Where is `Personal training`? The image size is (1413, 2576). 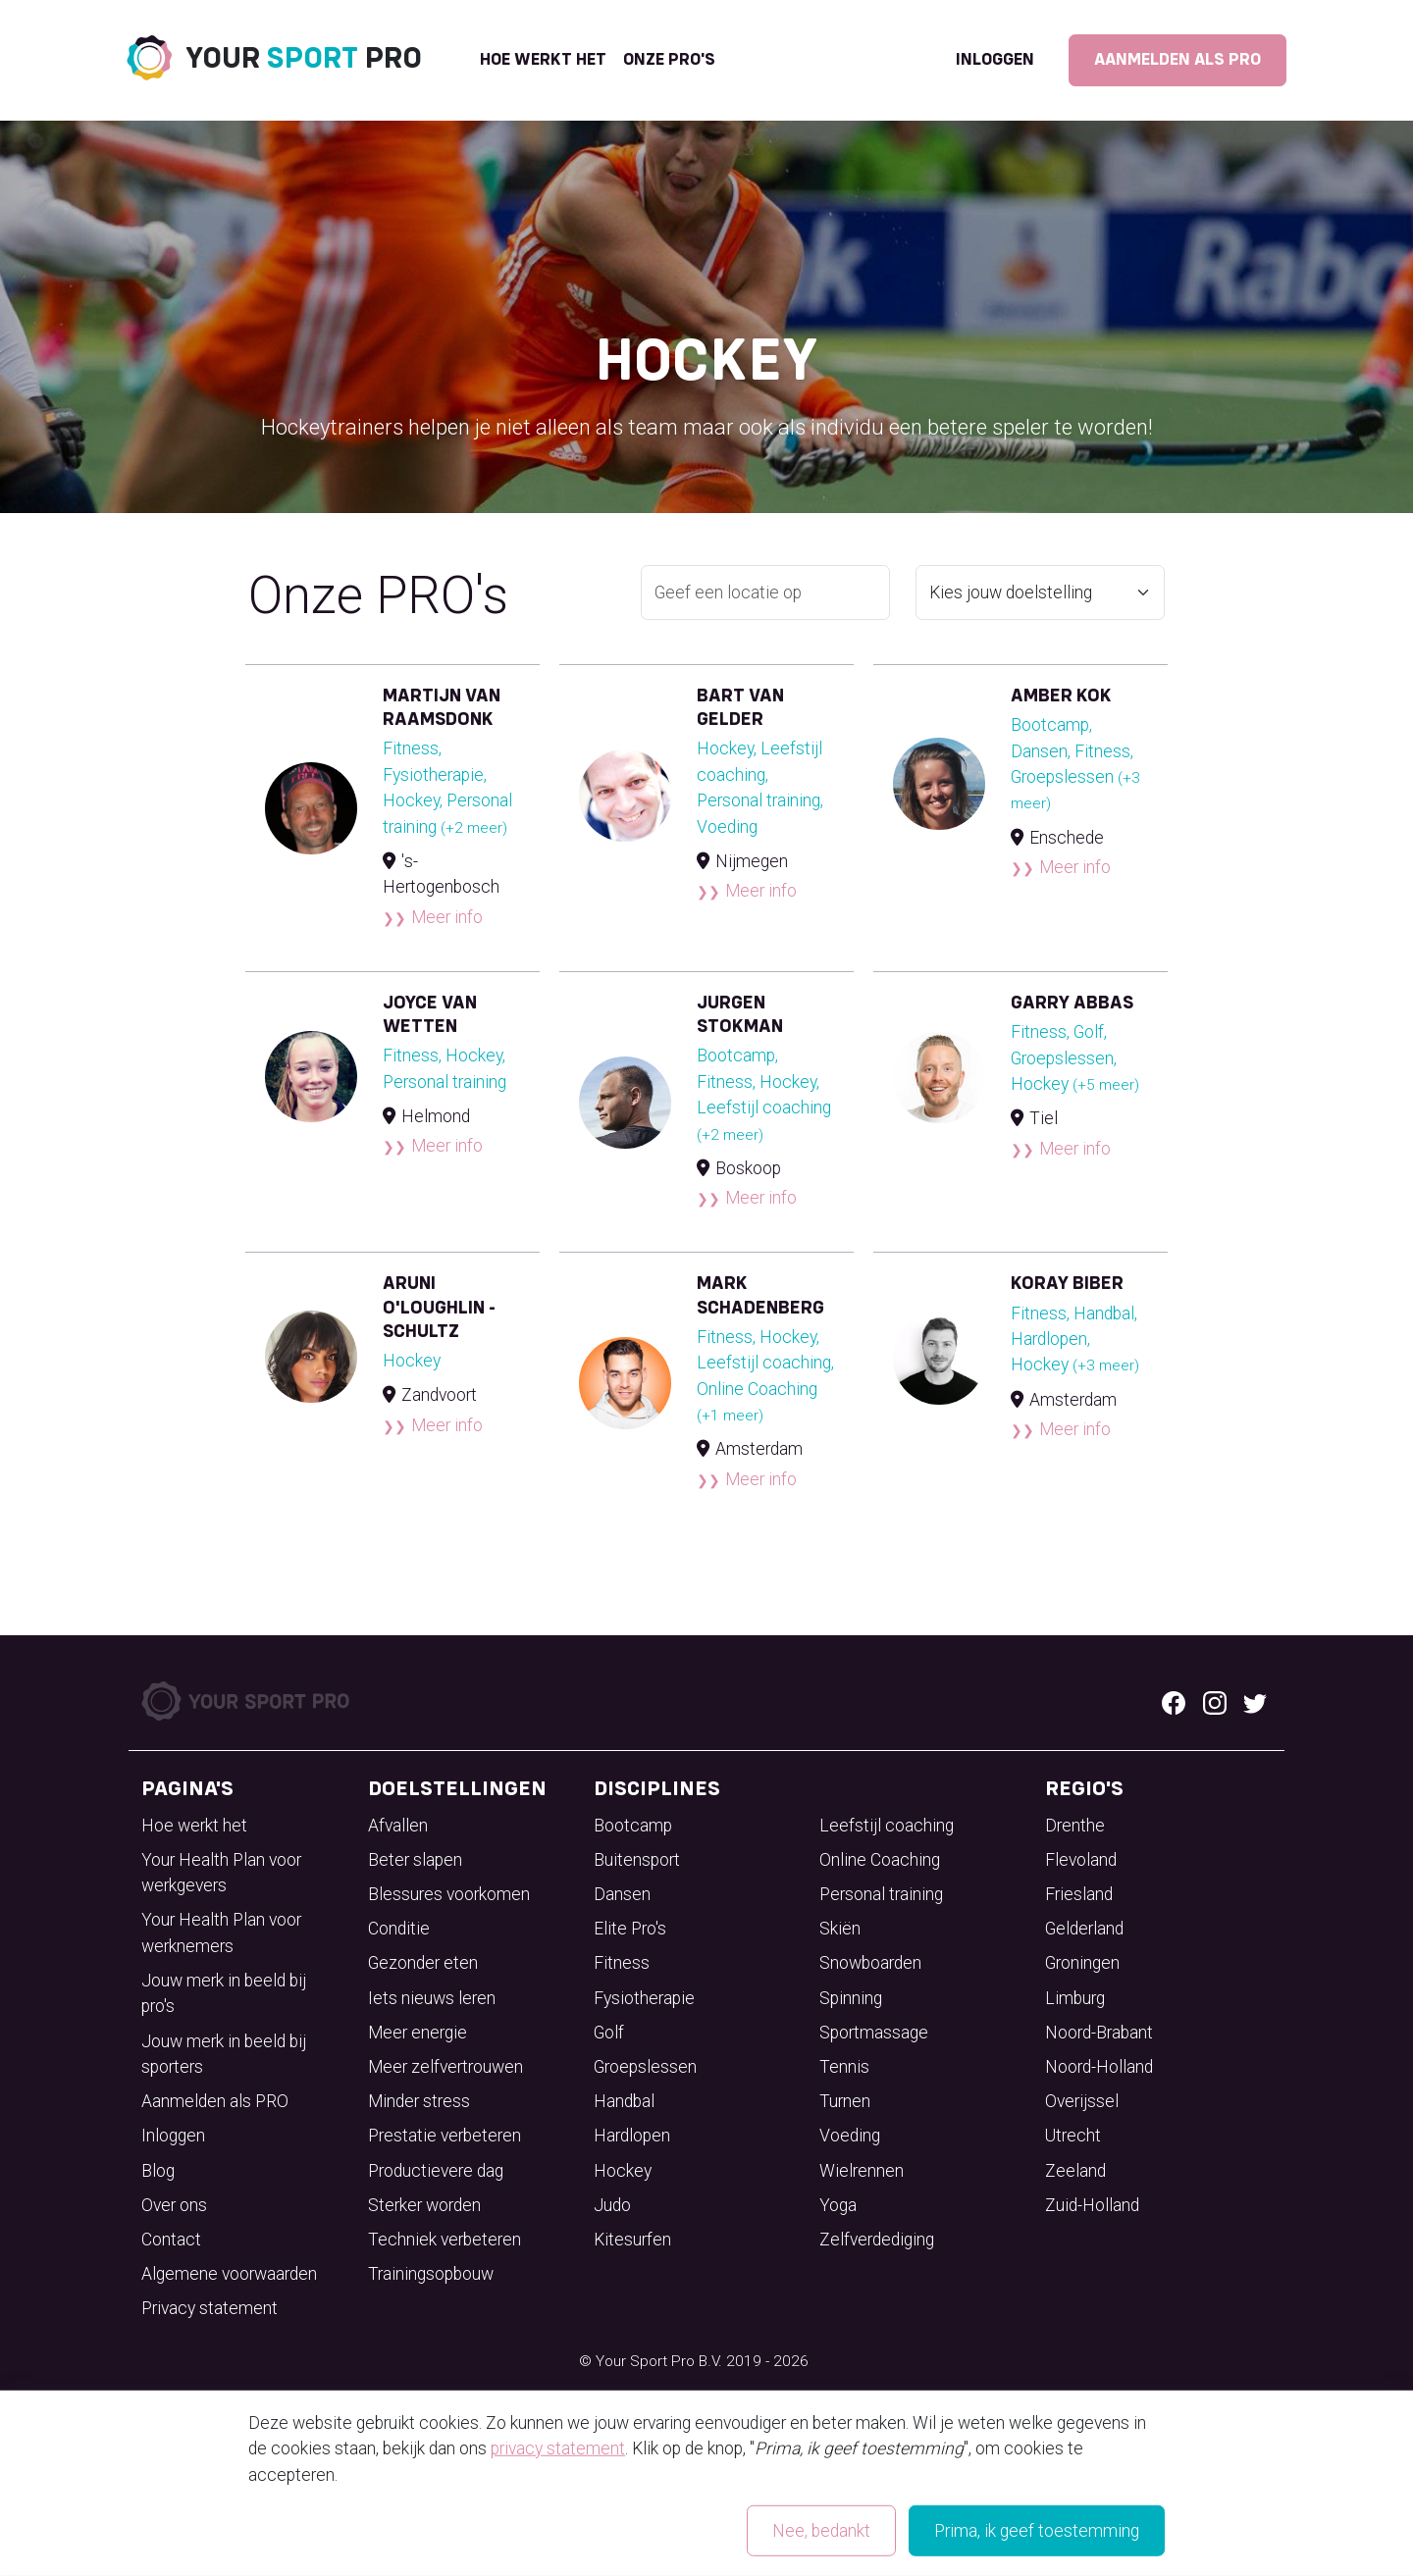 Personal training is located at coordinates (881, 1894).